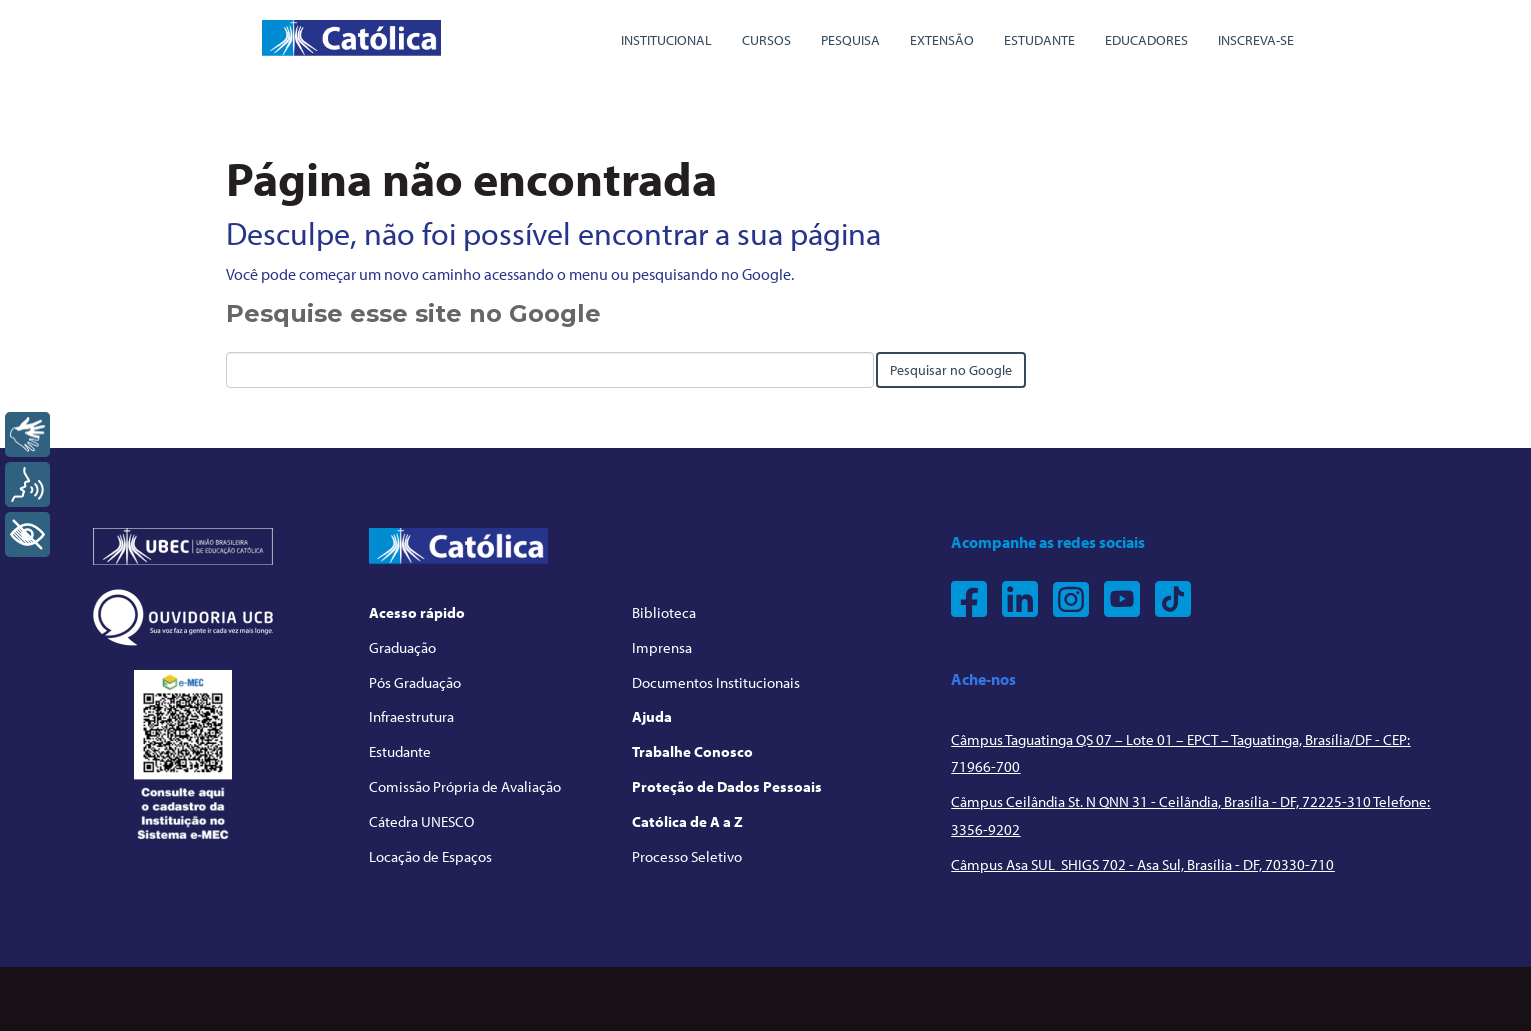  What do you see at coordinates (415, 682) in the screenshot?
I see `Pós Graduação [menuitem]` at bounding box center [415, 682].